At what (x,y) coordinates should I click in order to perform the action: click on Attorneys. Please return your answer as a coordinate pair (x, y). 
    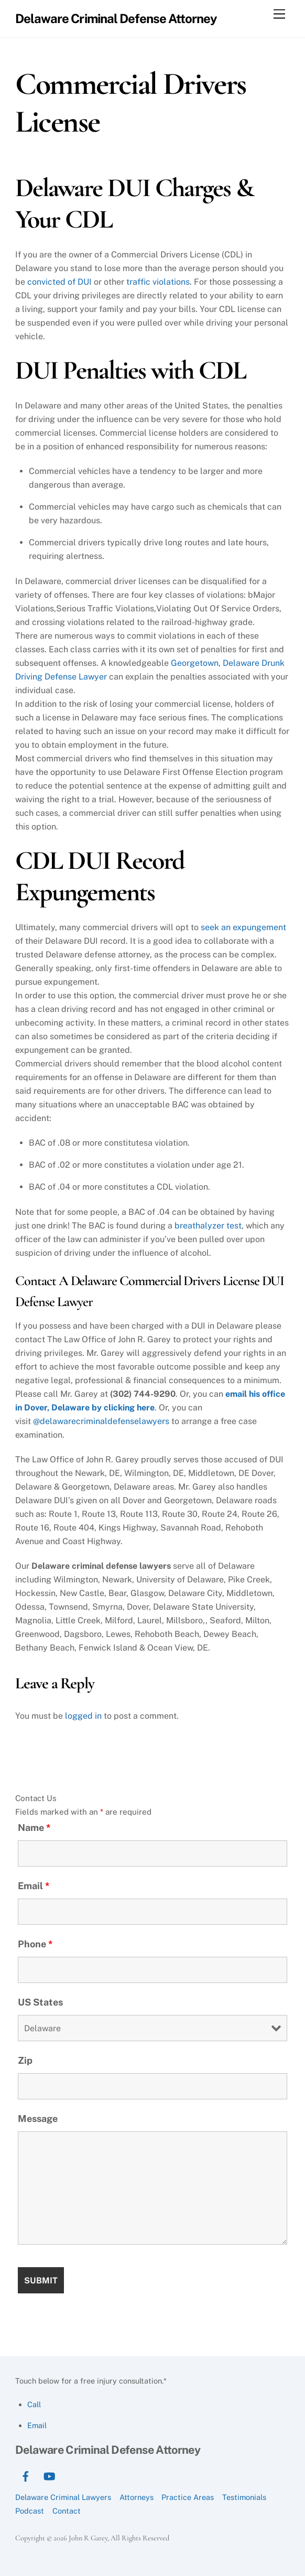
    Looking at the image, I should click on (136, 2497).